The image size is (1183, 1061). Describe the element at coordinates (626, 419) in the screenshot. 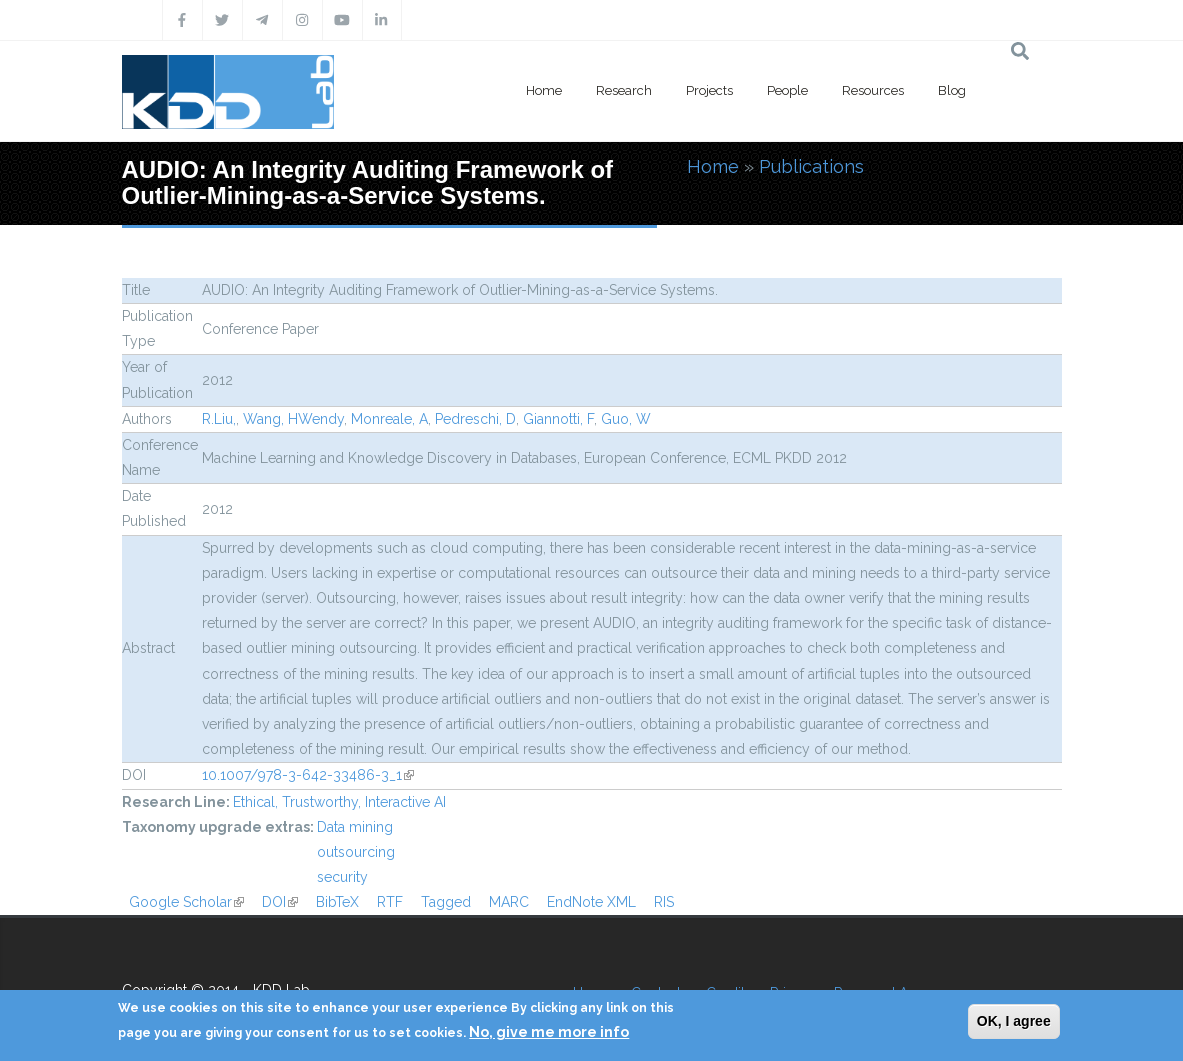

I see `Guo, W` at that location.